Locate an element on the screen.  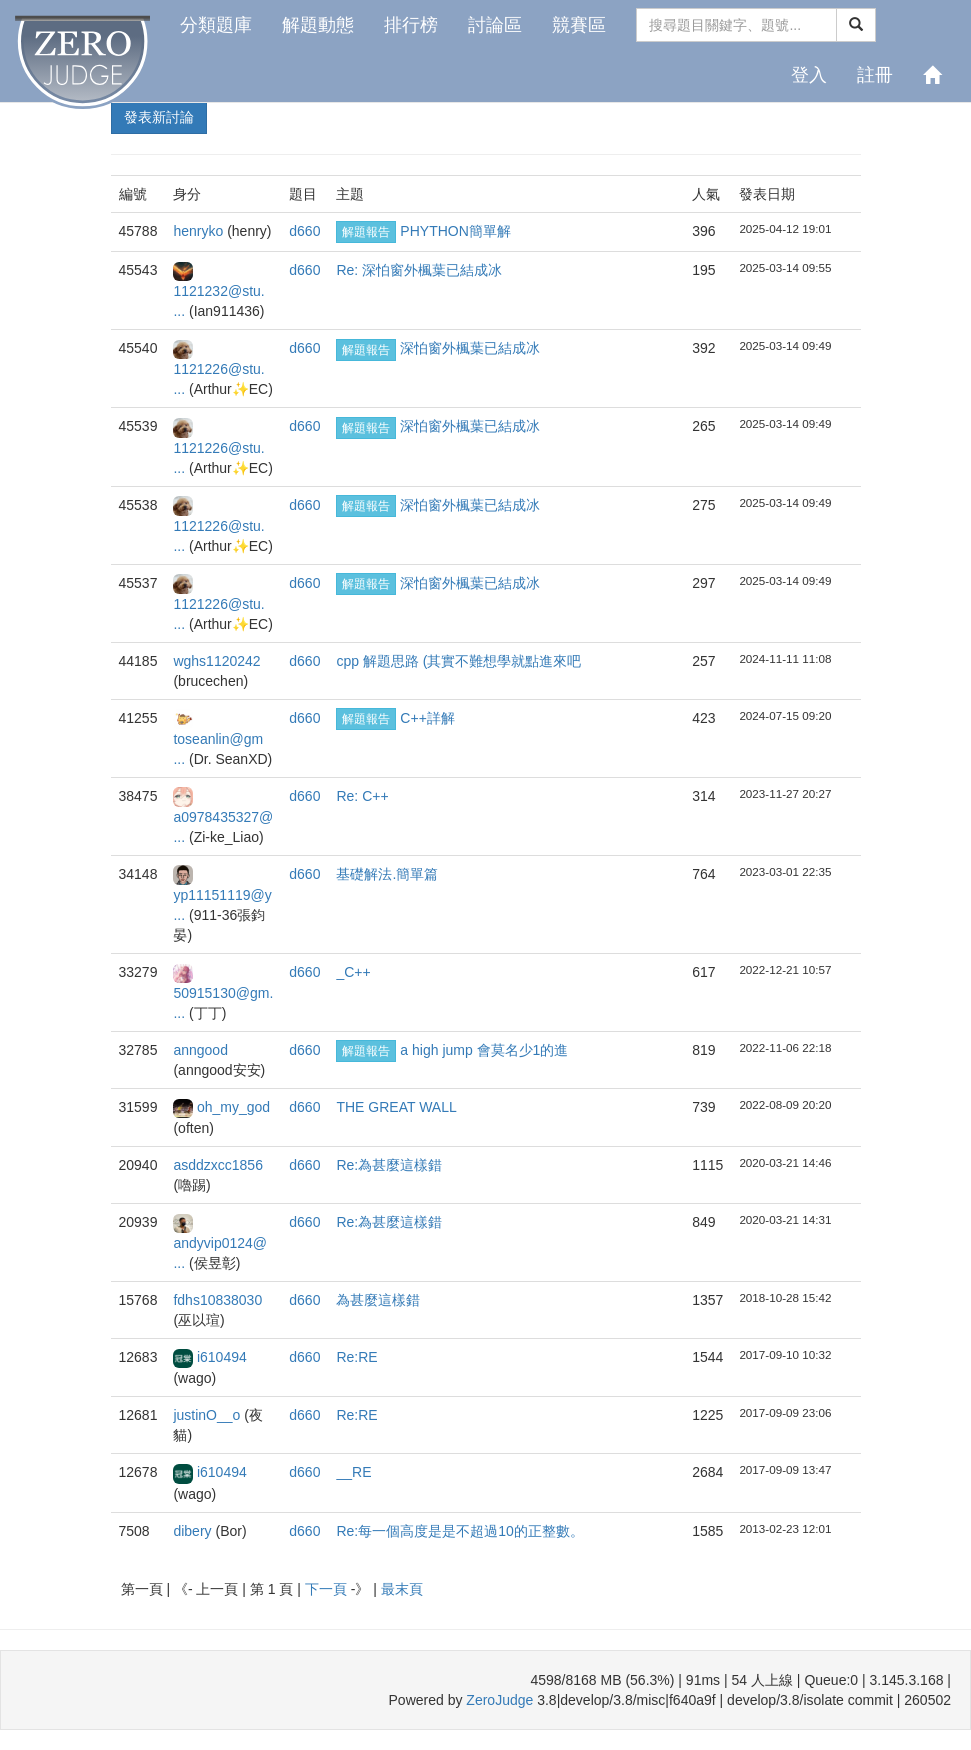
發表新討論 is located at coordinates (159, 117).